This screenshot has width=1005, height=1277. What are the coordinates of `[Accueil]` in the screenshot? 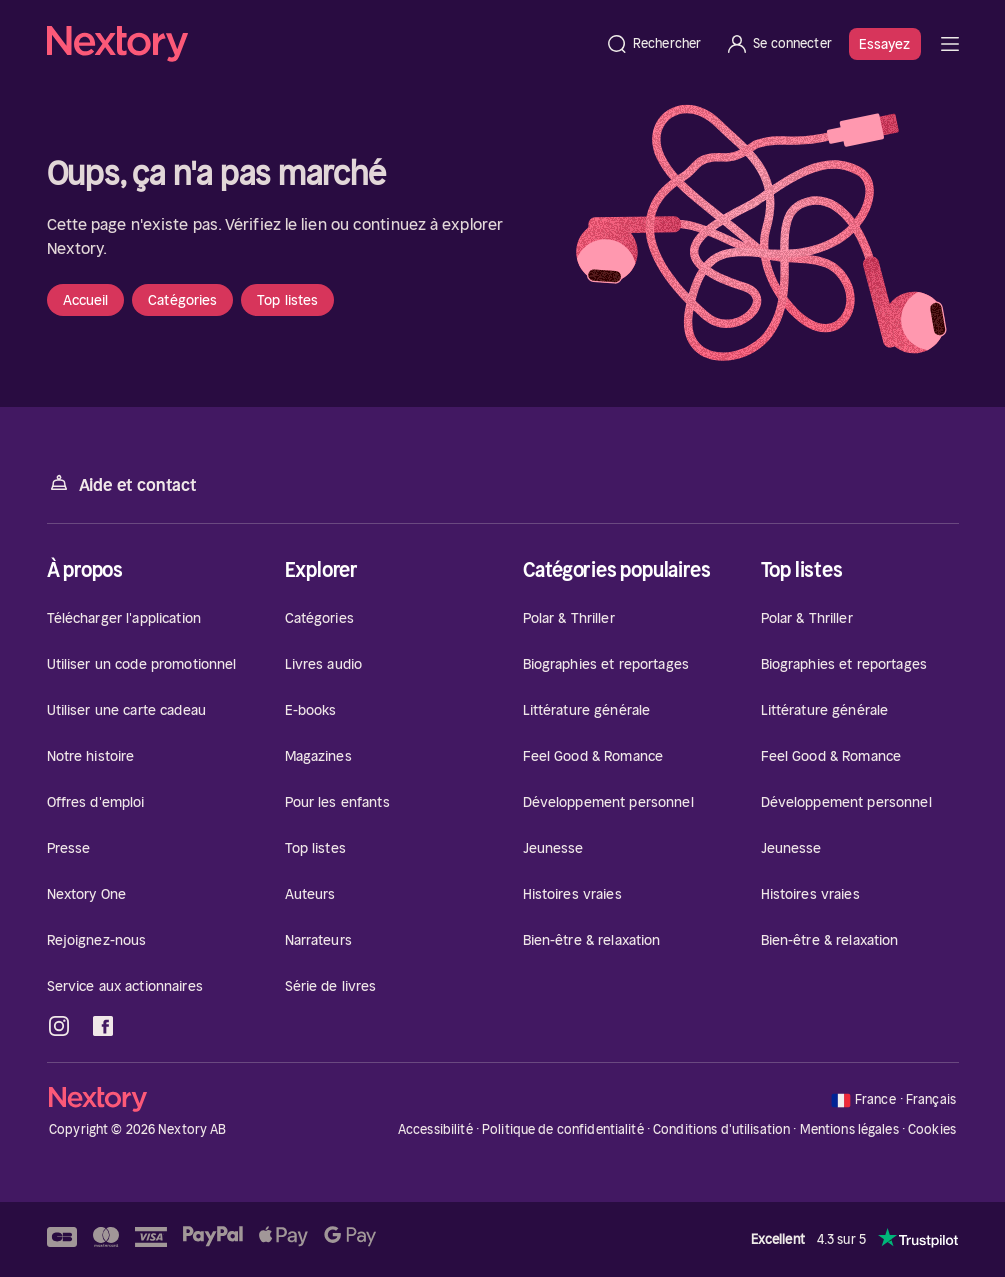 It's located at (320, 44).